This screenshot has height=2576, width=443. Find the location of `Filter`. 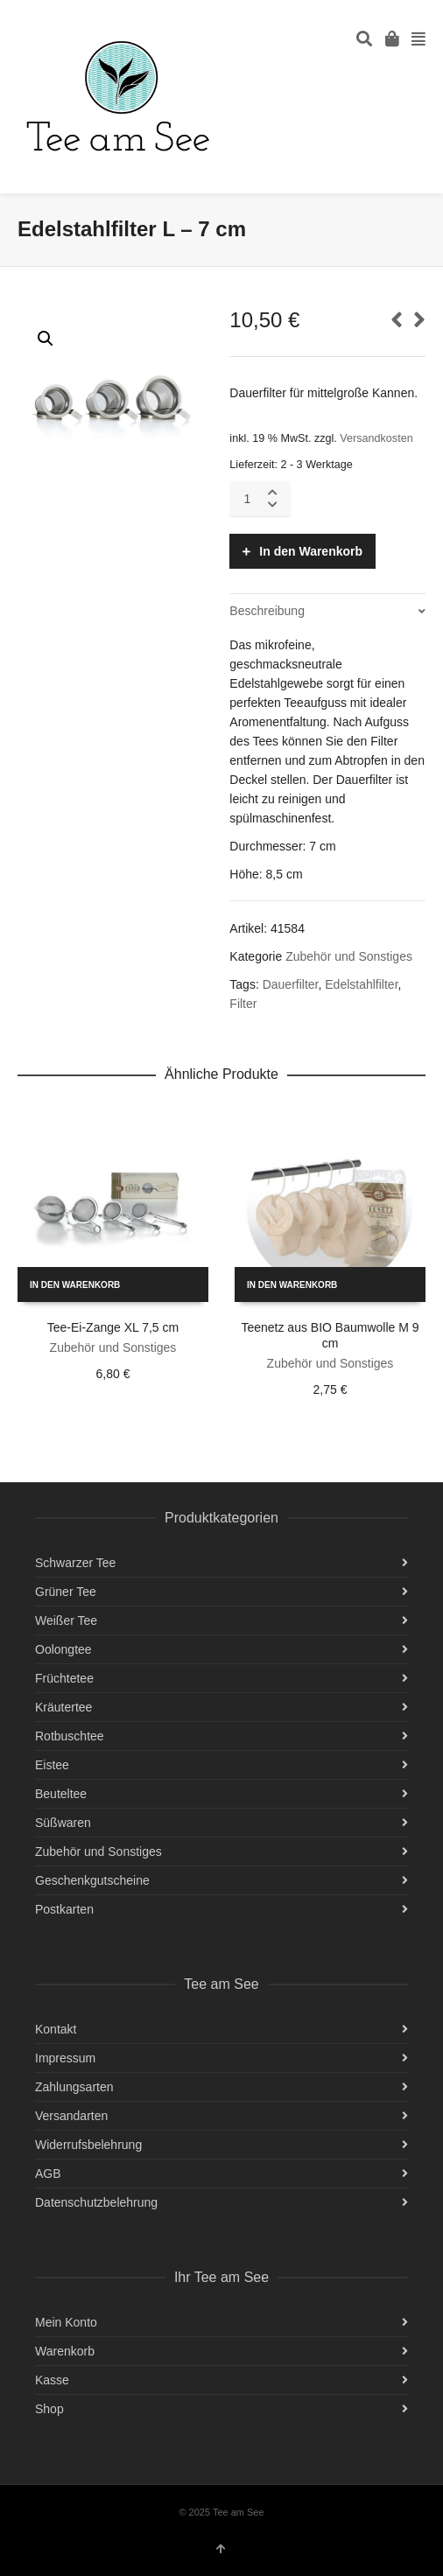

Filter is located at coordinates (243, 1004).